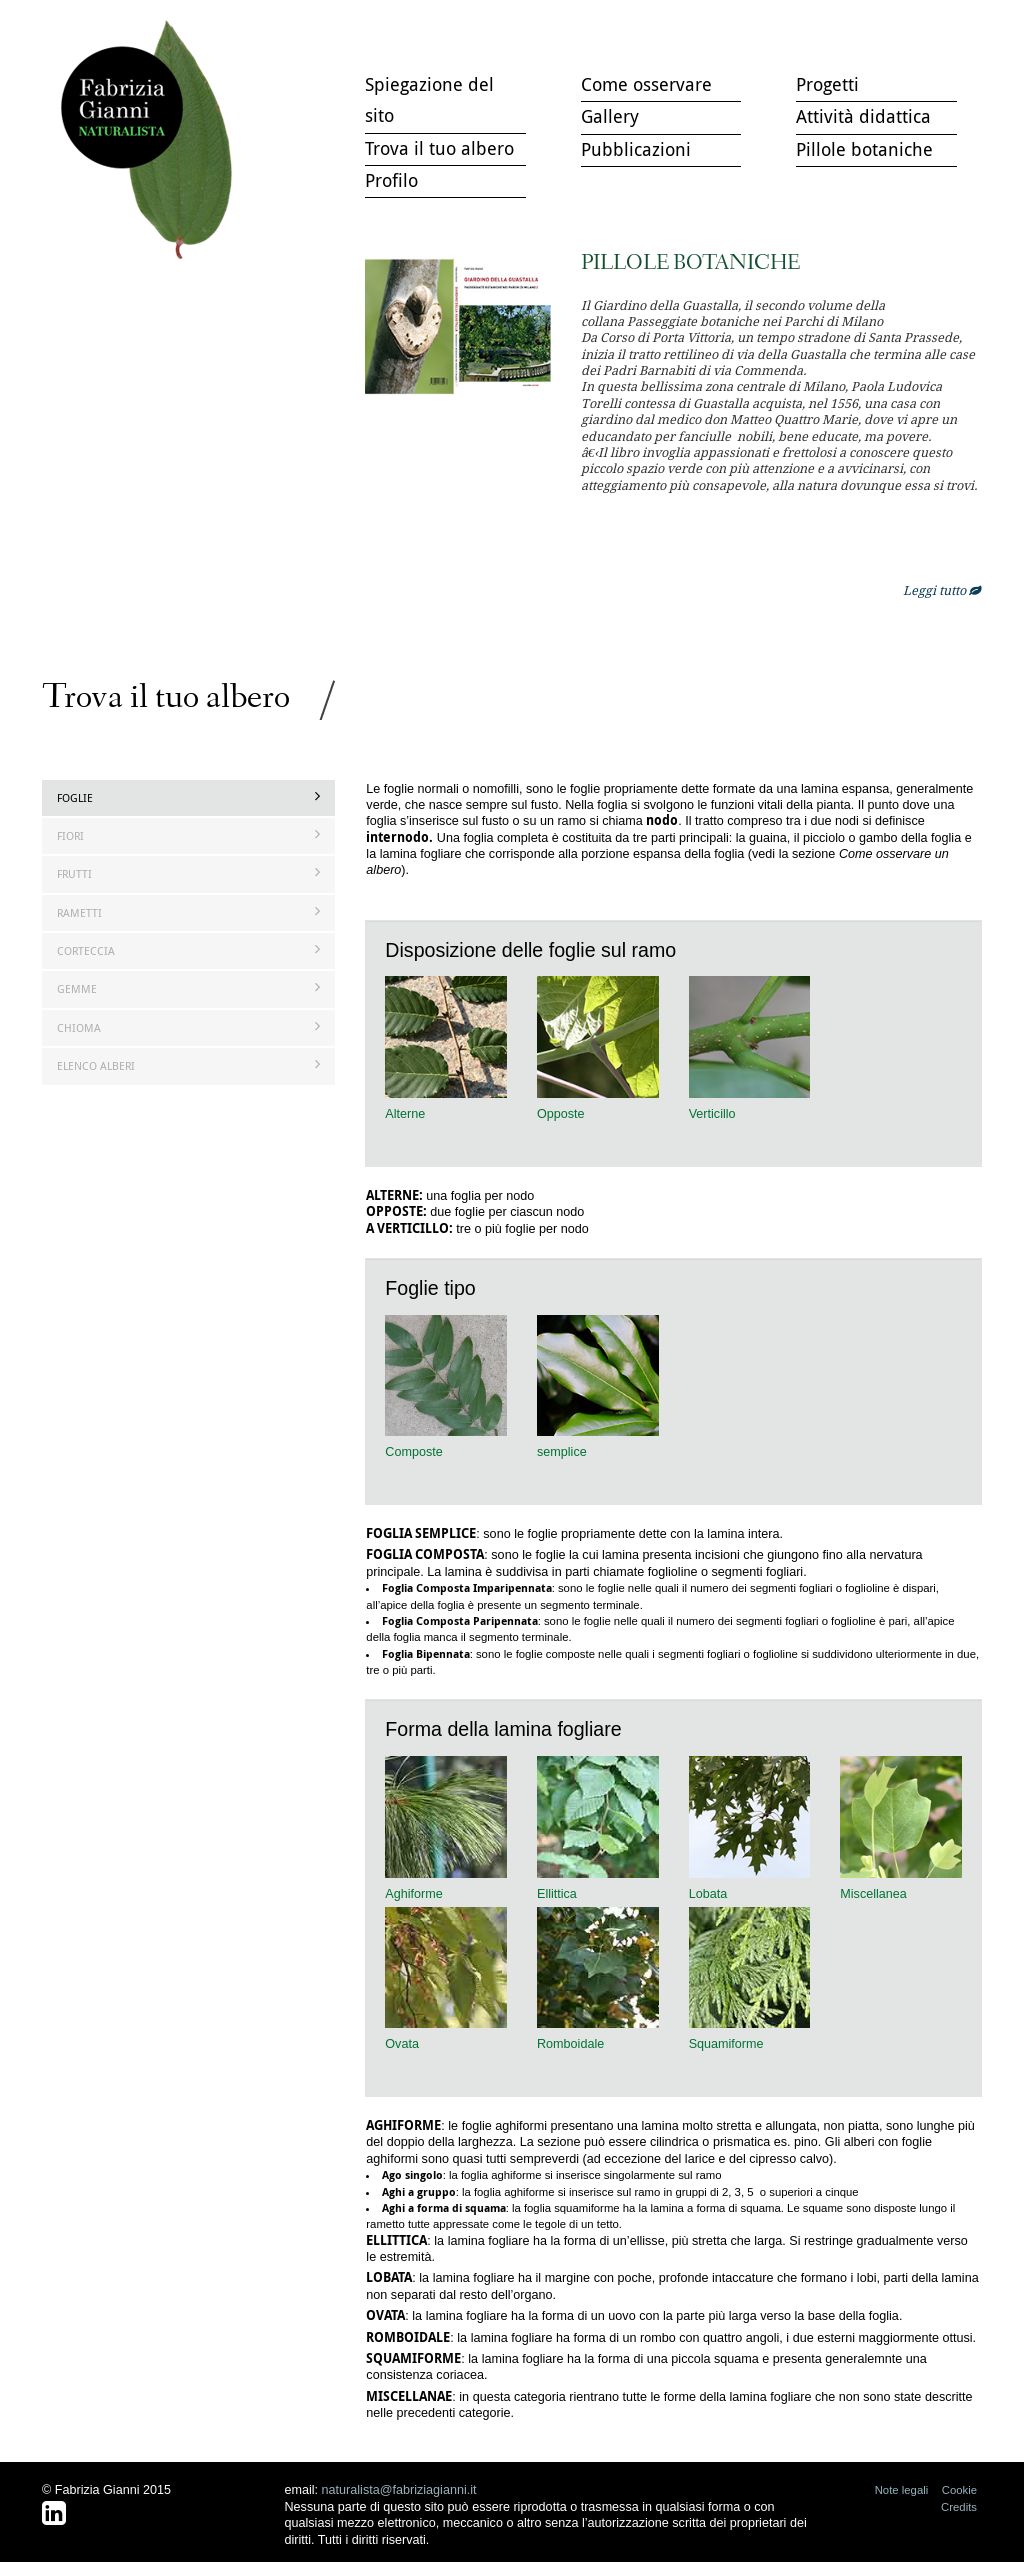  I want to click on Foglie [tab], so click(188, 797).